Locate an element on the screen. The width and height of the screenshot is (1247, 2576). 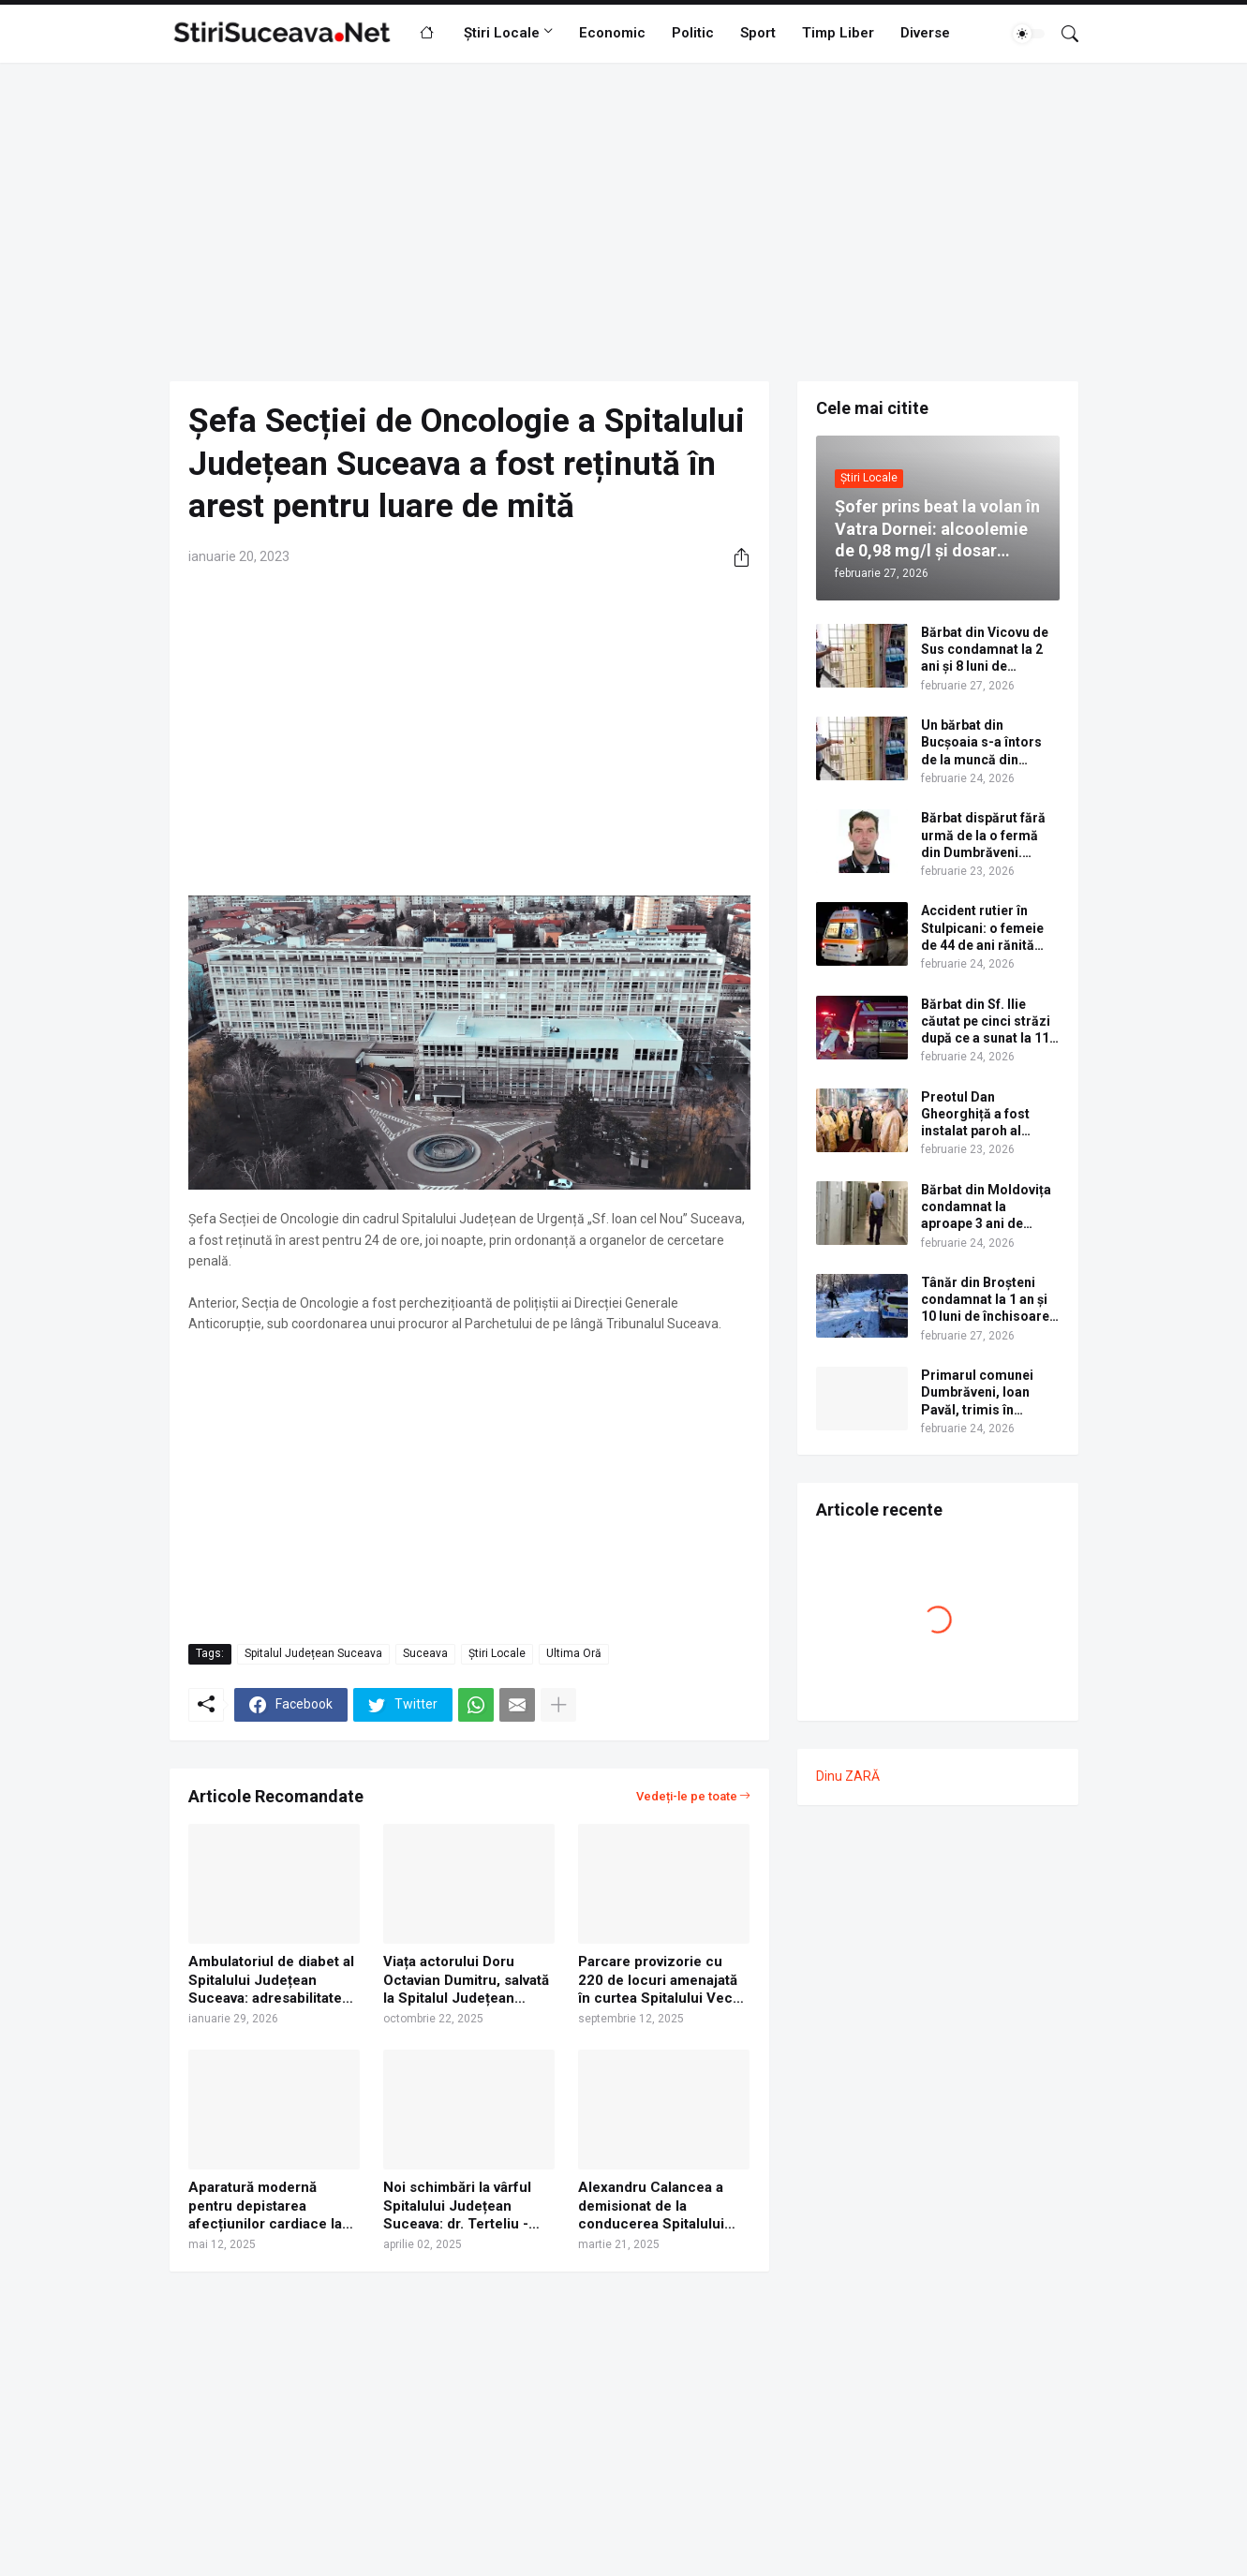
Economic is located at coordinates (612, 32).